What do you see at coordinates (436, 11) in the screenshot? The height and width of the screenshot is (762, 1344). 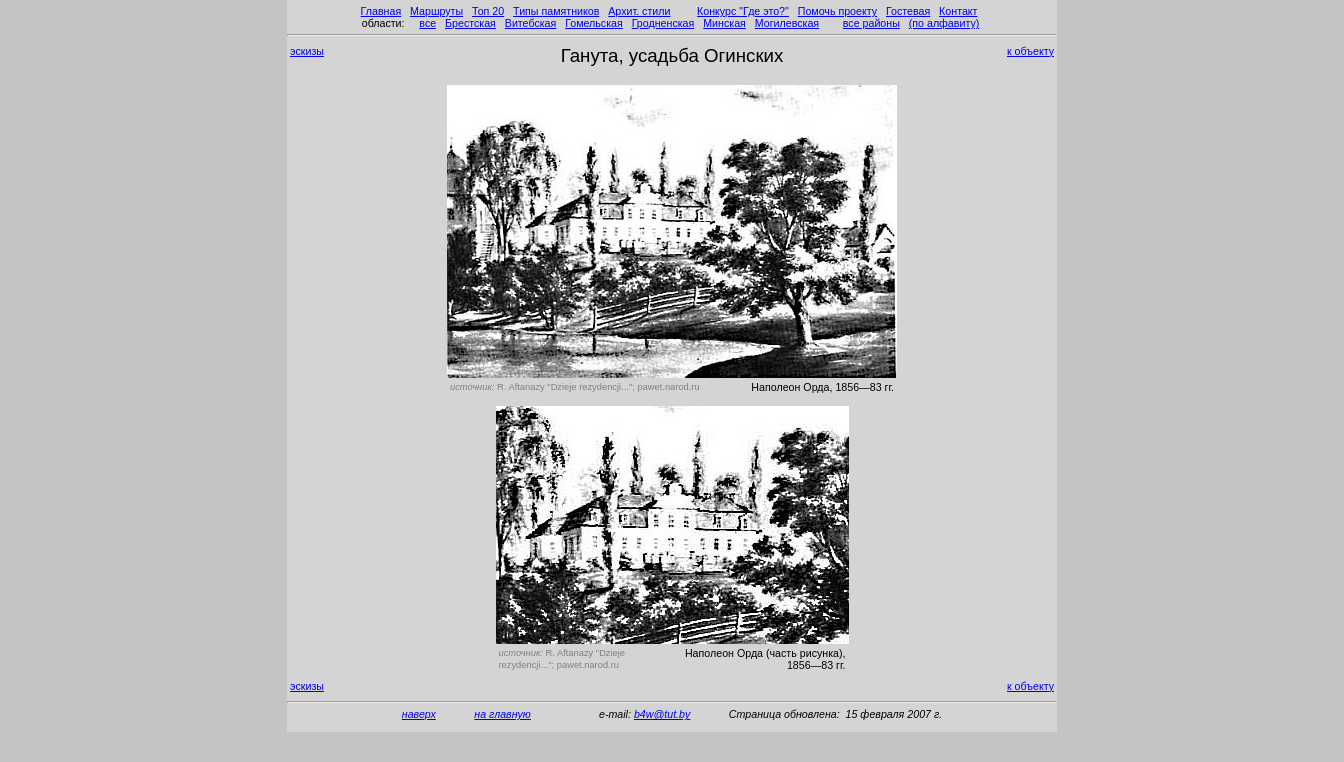 I see `Маршруты` at bounding box center [436, 11].